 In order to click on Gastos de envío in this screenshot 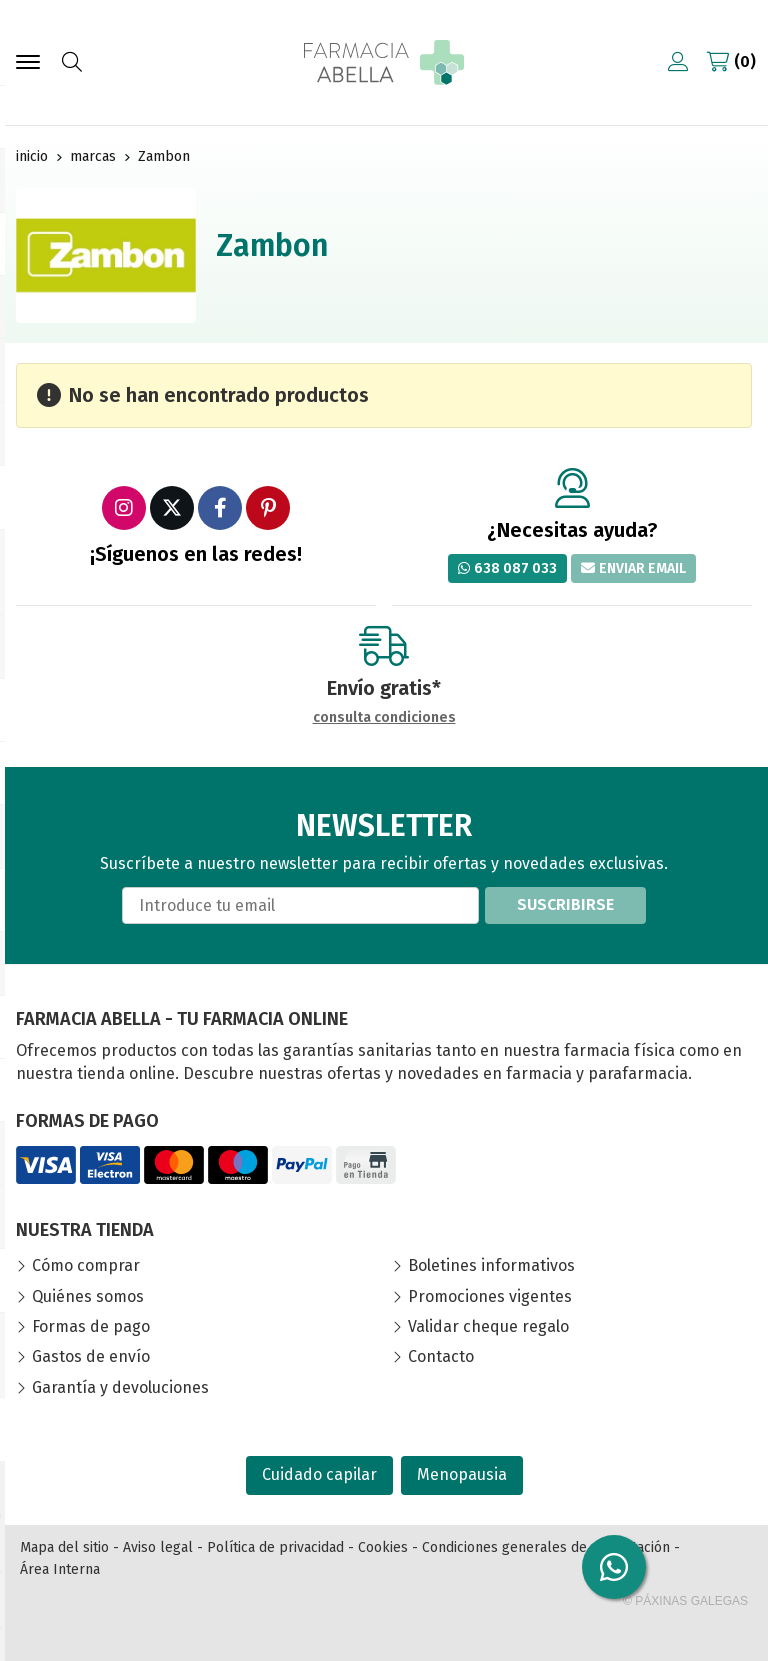, I will do `click(91, 1356)`.